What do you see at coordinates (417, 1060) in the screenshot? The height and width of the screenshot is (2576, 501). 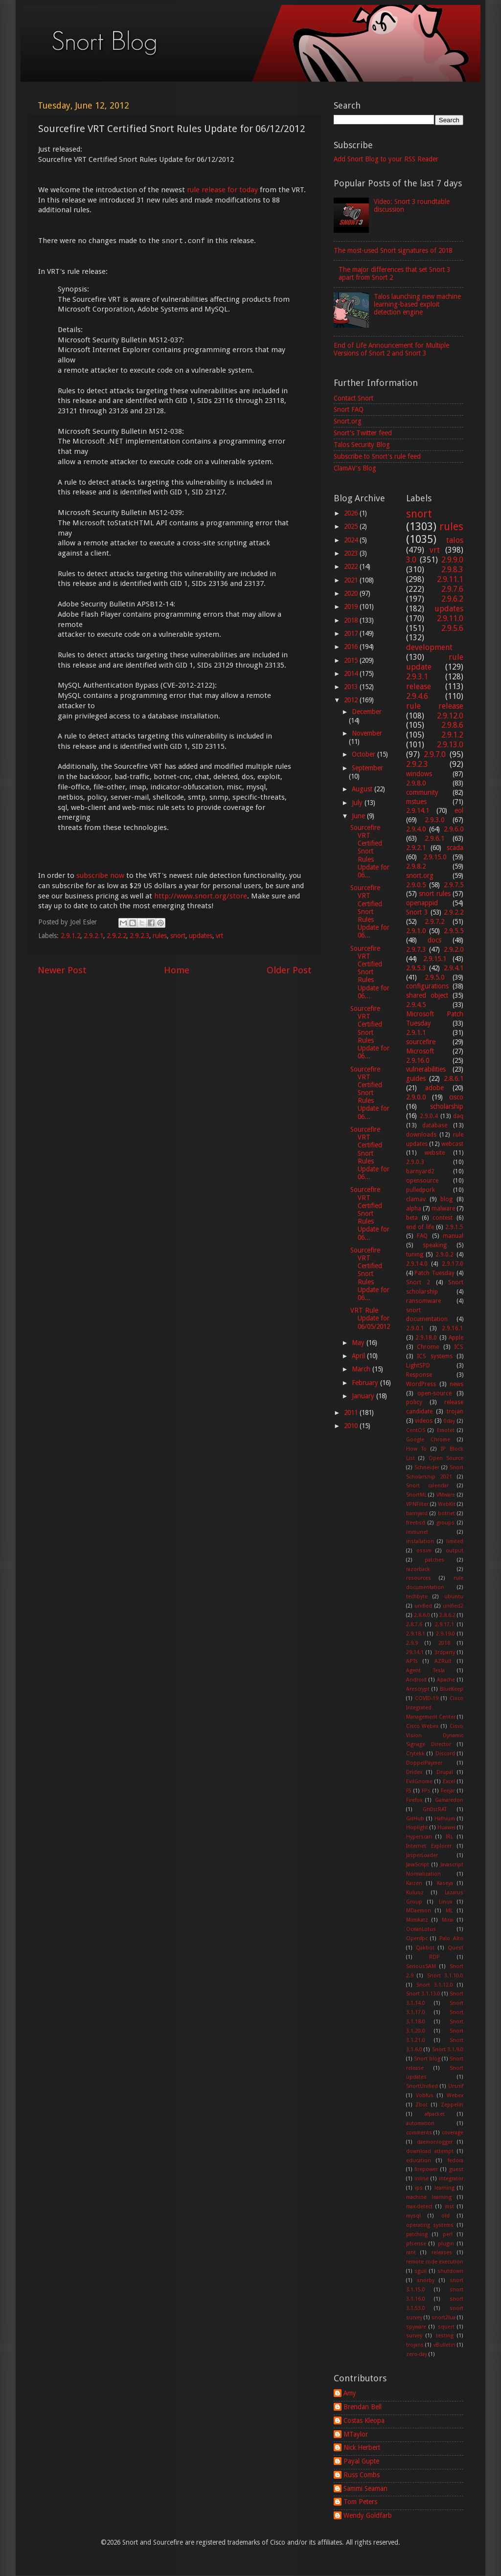 I see `2.9.16.0` at bounding box center [417, 1060].